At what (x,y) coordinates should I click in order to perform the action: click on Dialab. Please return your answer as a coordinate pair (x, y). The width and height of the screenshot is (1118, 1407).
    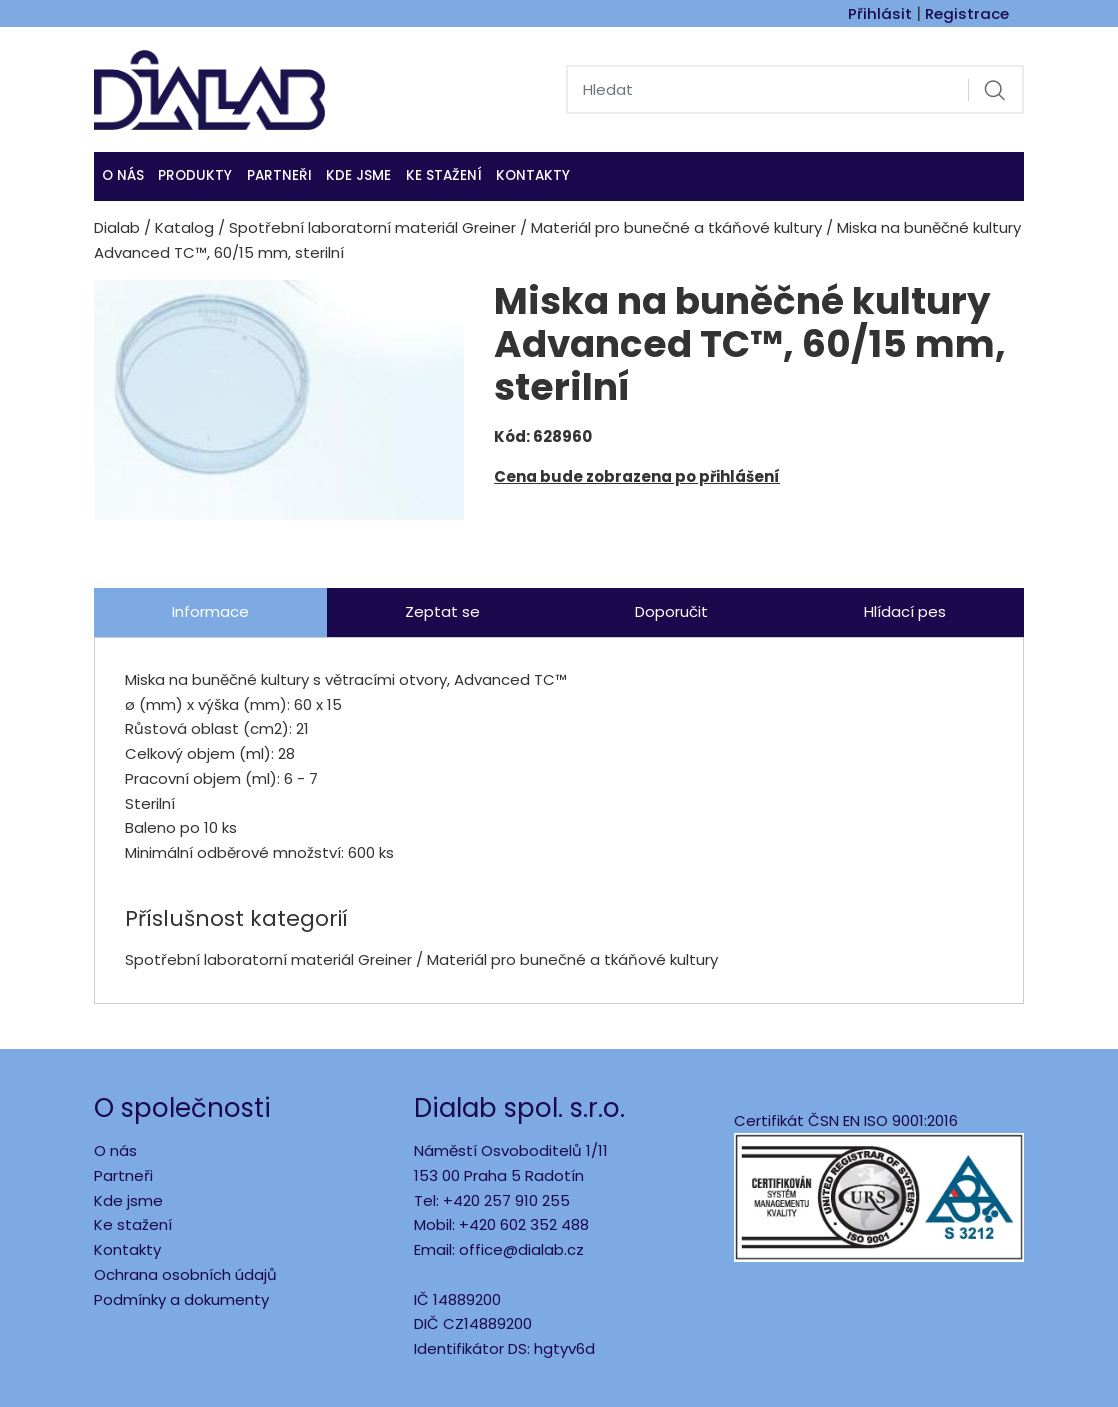
    Looking at the image, I should click on (117, 227).